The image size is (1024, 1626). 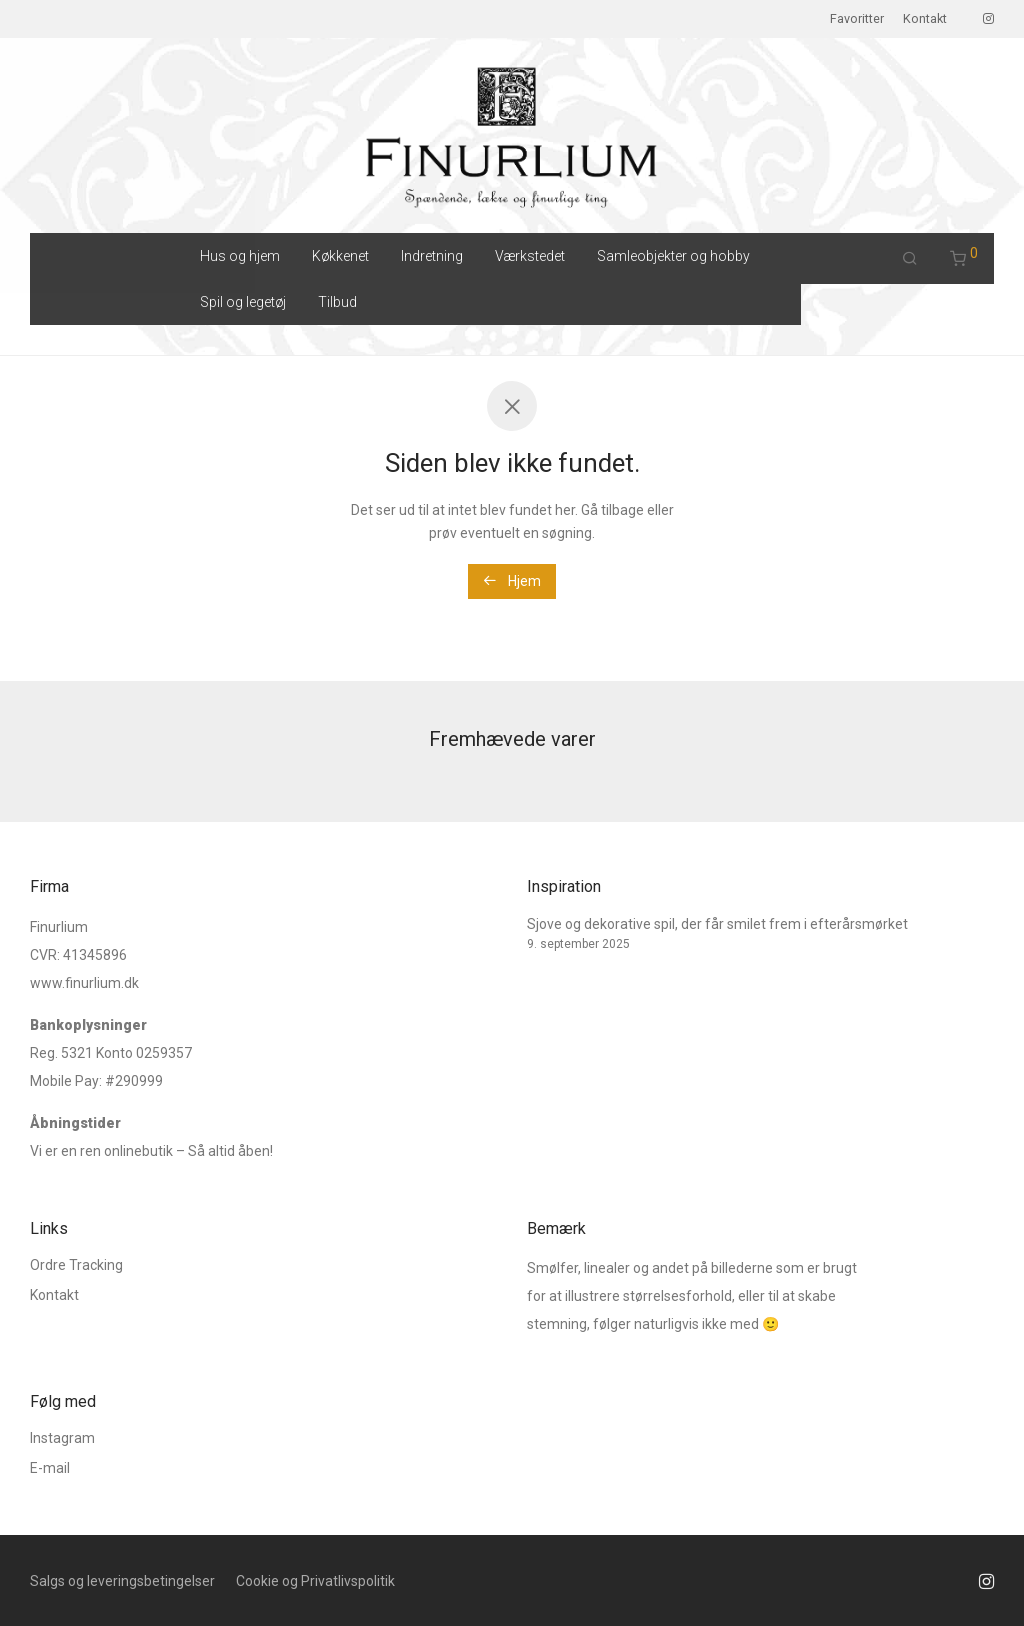 I want to click on Instagram, so click(x=62, y=1438).